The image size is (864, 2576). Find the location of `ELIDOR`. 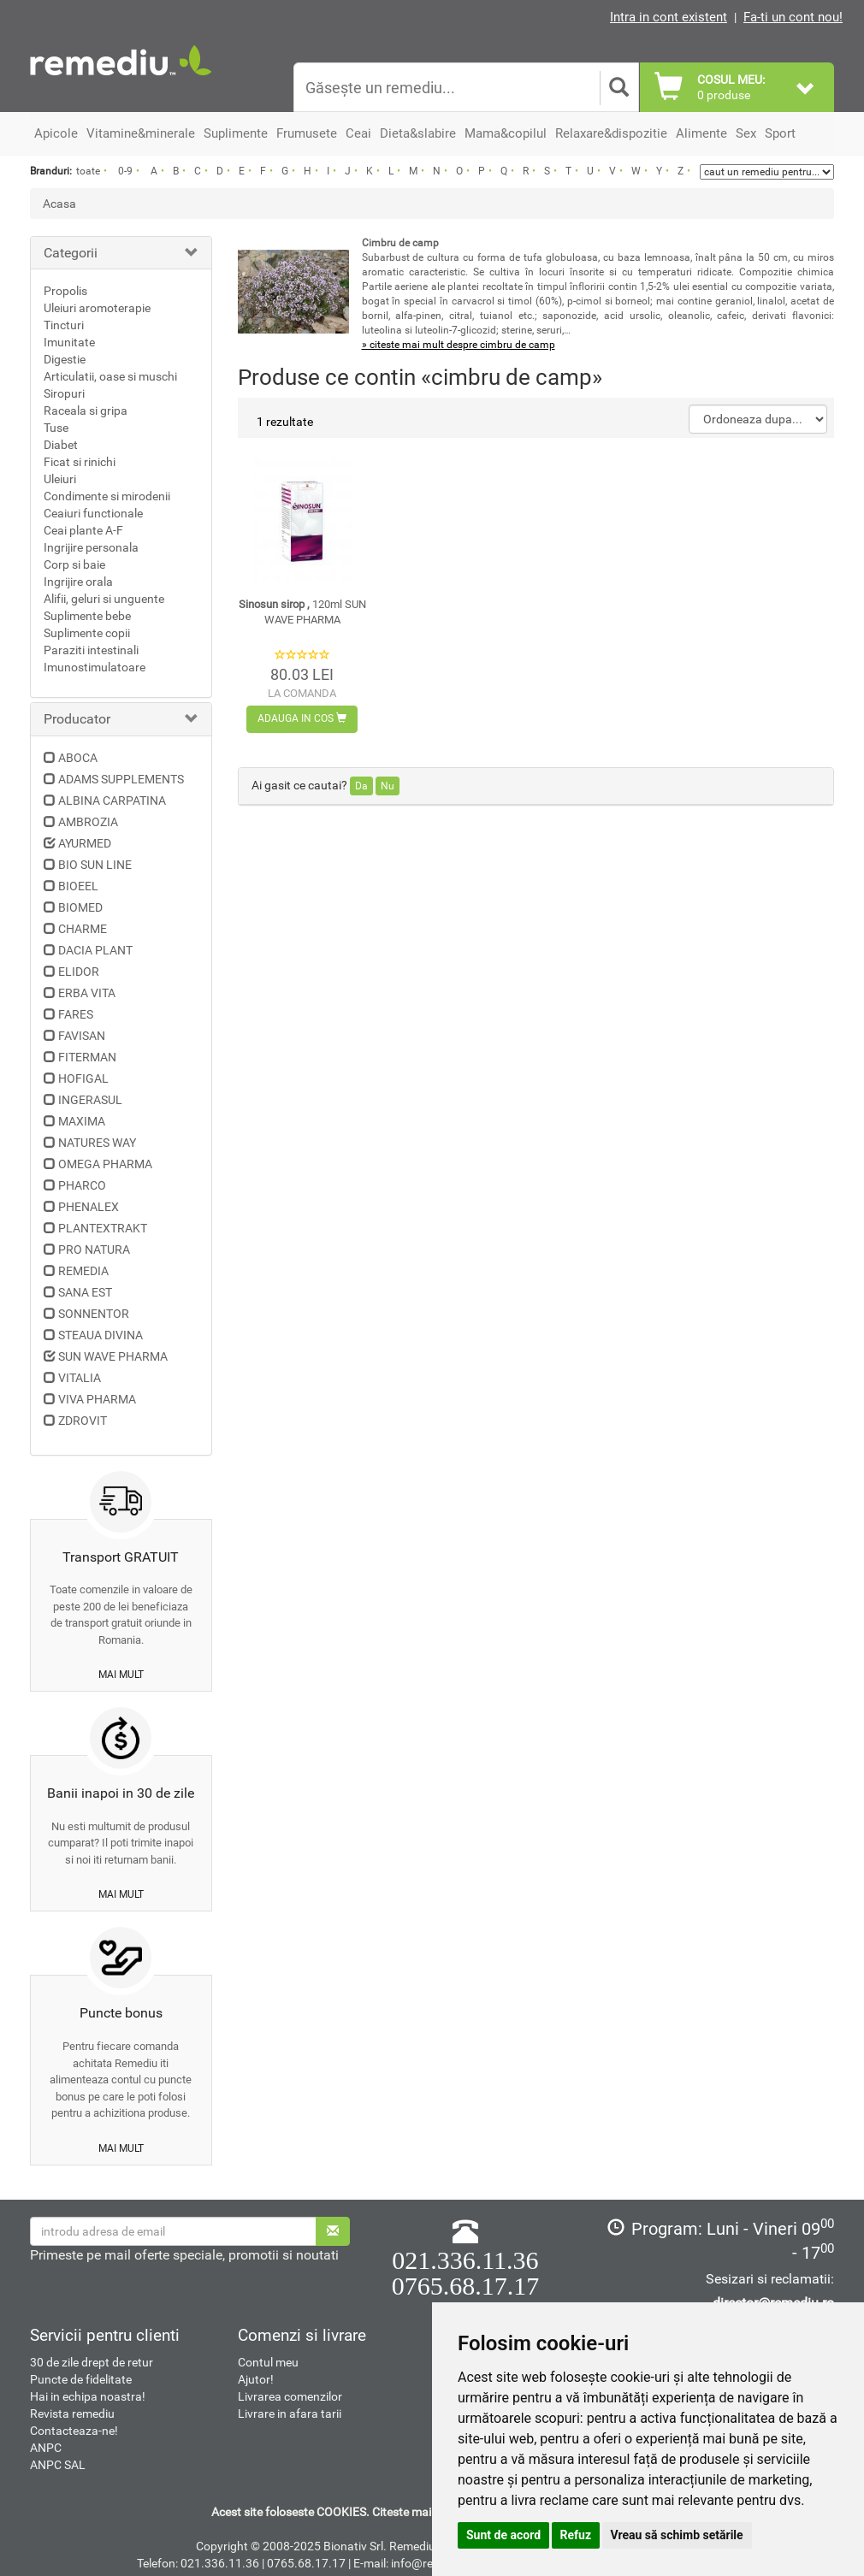

ELIDOR is located at coordinates (78, 971).